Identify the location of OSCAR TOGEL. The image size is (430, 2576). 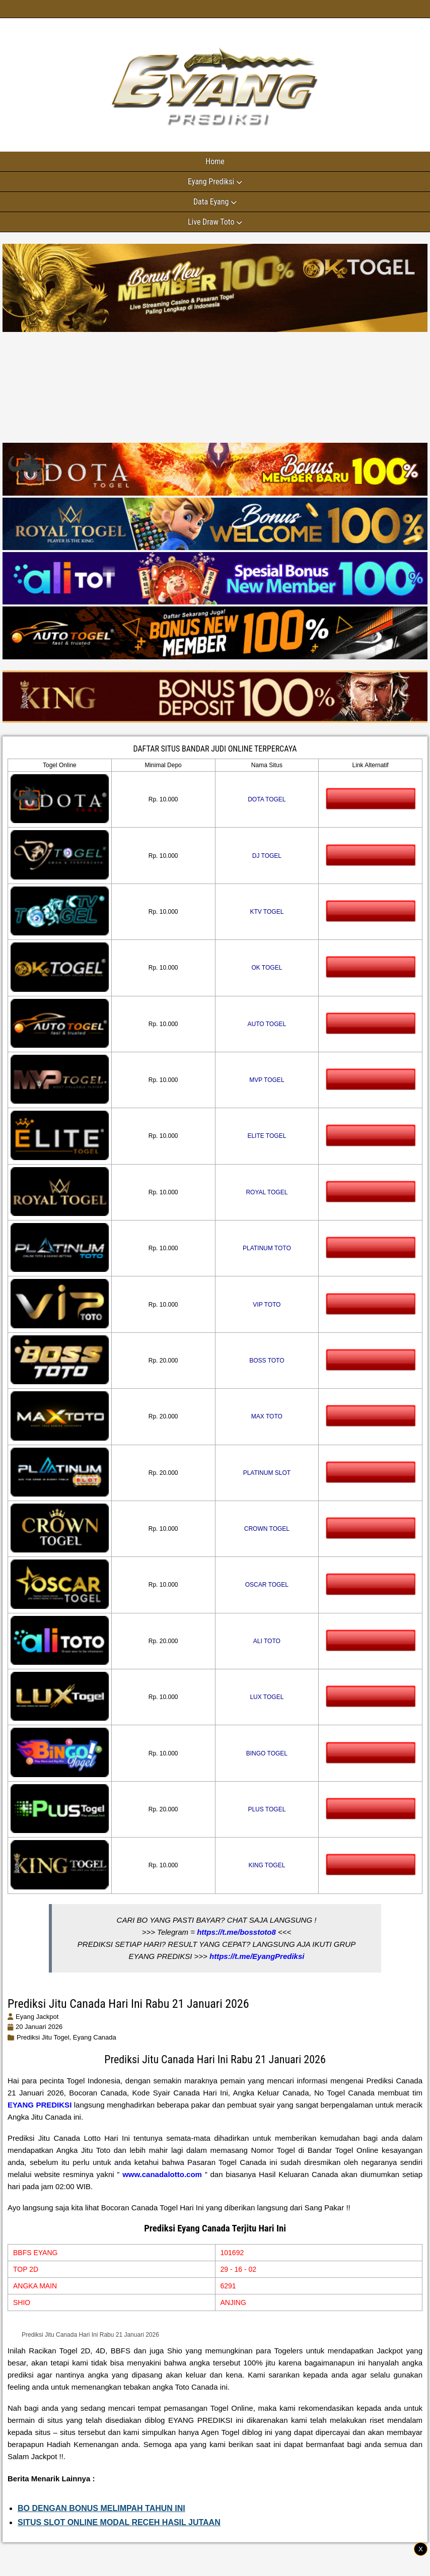
(267, 1584).